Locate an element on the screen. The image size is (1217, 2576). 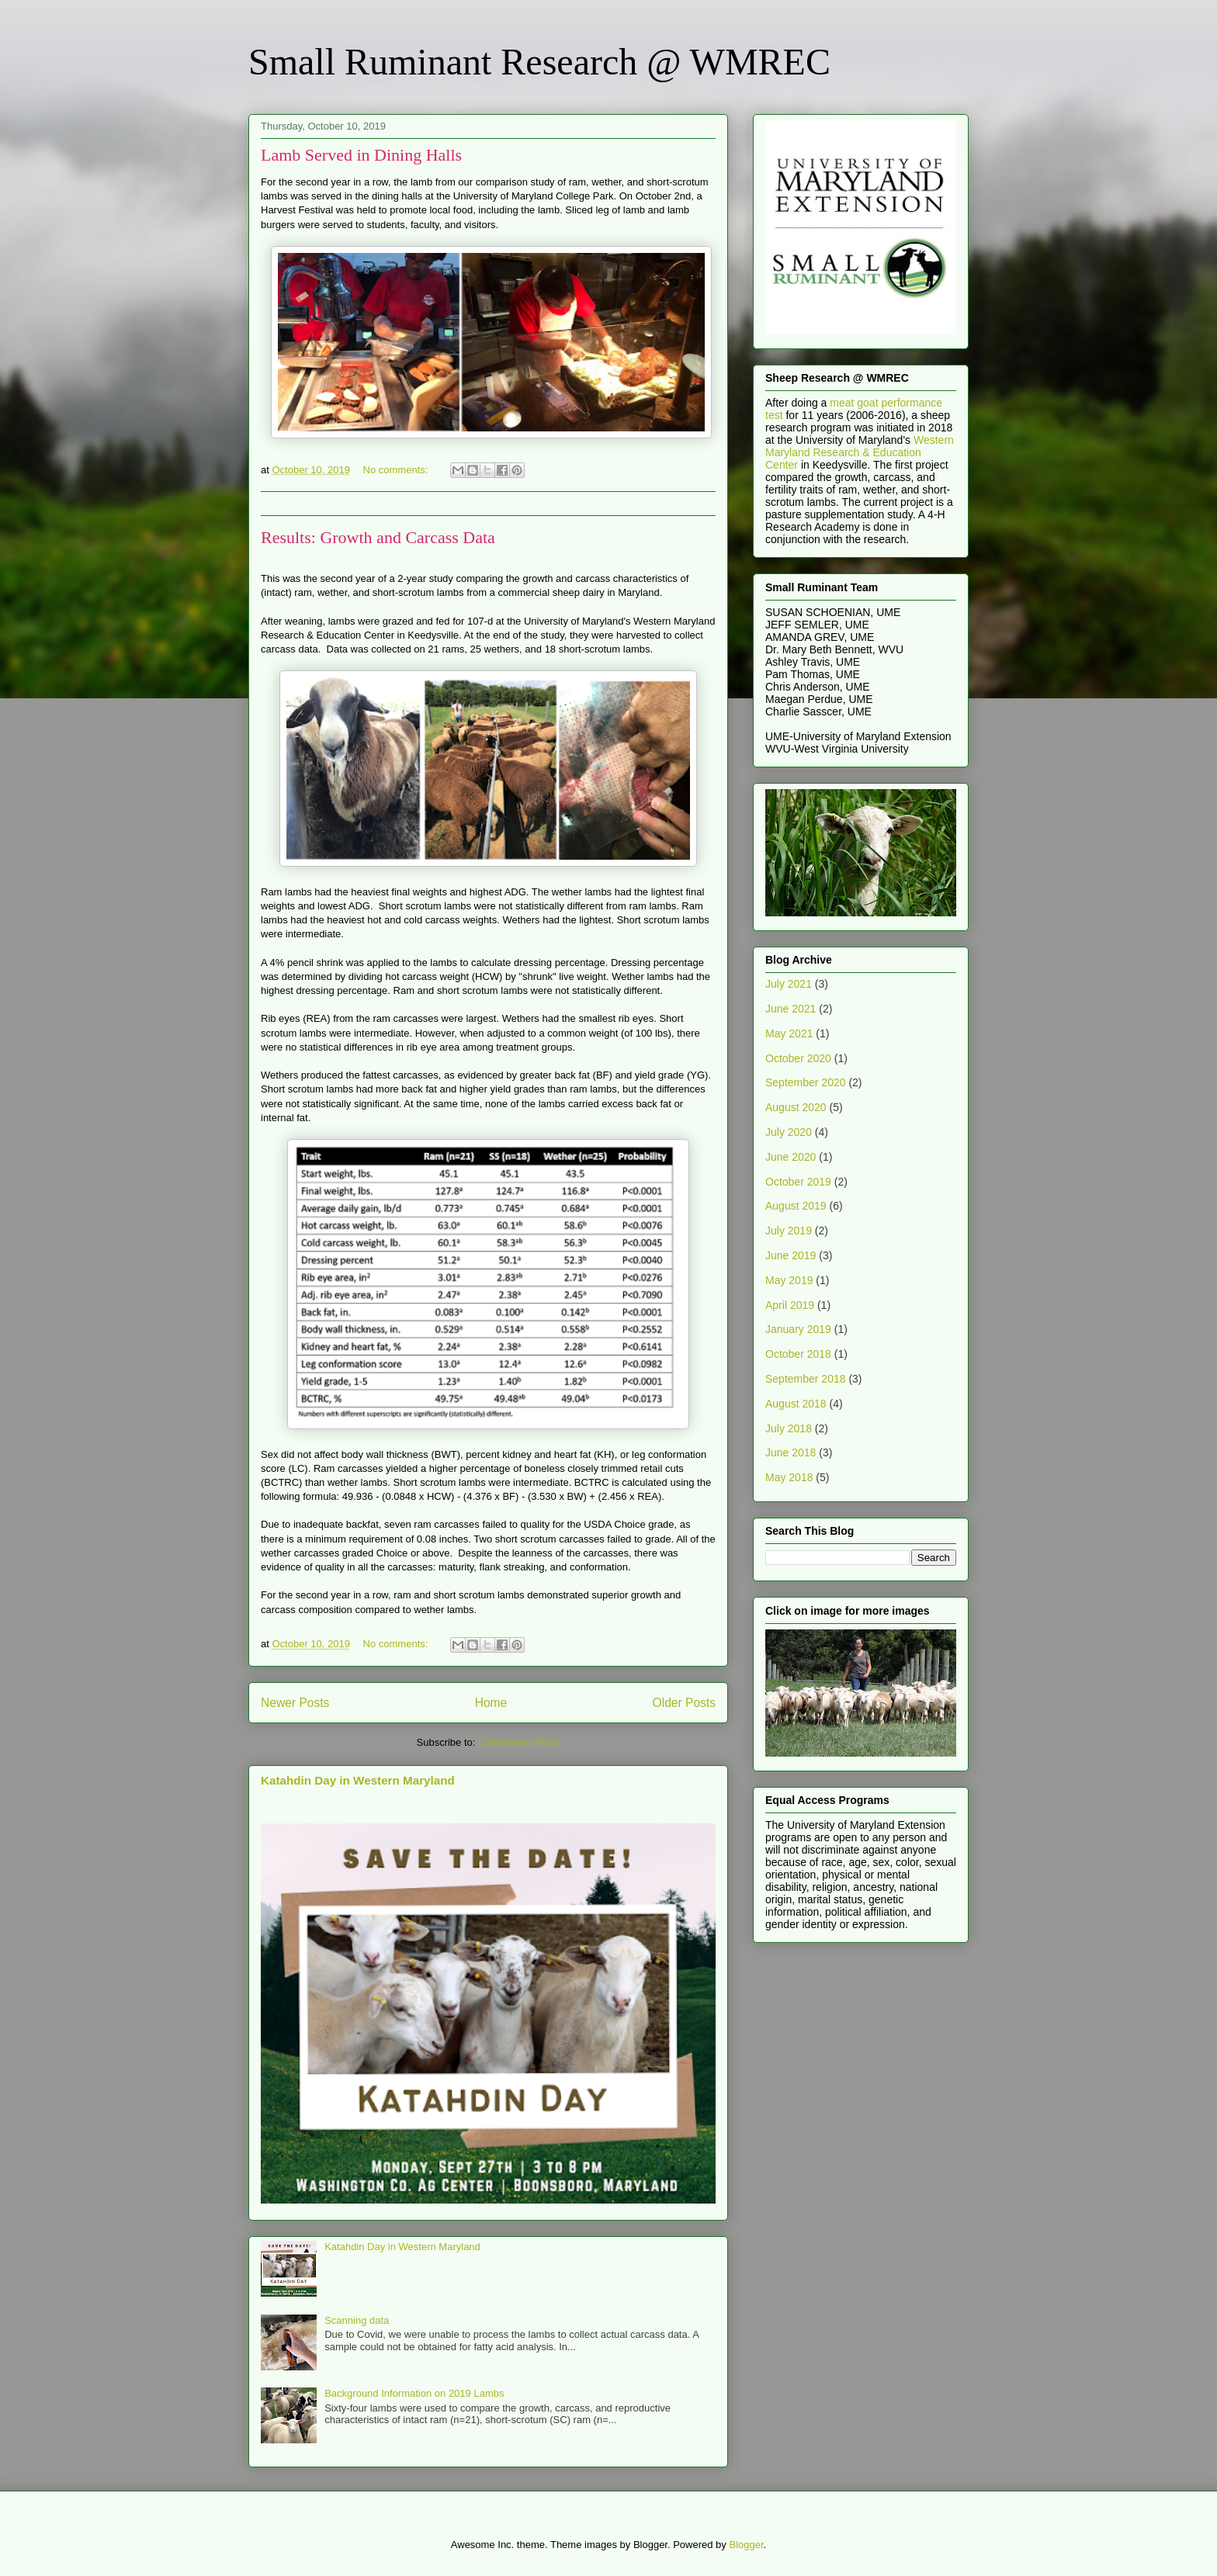
October 2019 is located at coordinates (798, 1181).